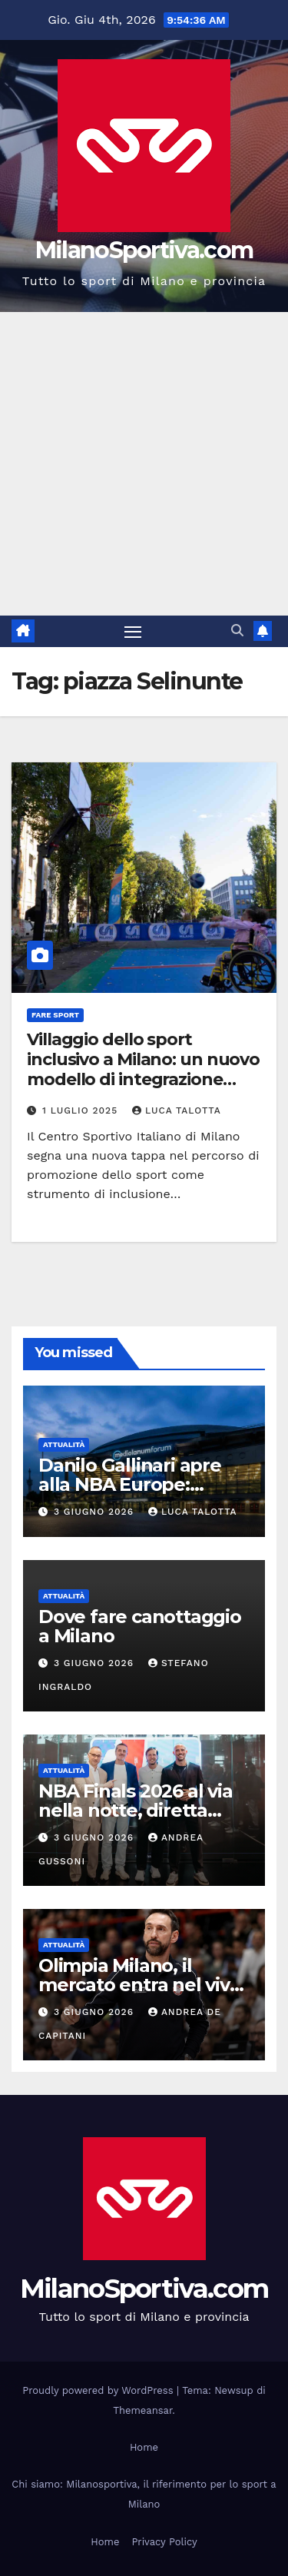 This screenshot has width=288, height=2576. Describe the element at coordinates (133, 631) in the screenshot. I see `[Attiva/disattiva la navigazione]` at that location.